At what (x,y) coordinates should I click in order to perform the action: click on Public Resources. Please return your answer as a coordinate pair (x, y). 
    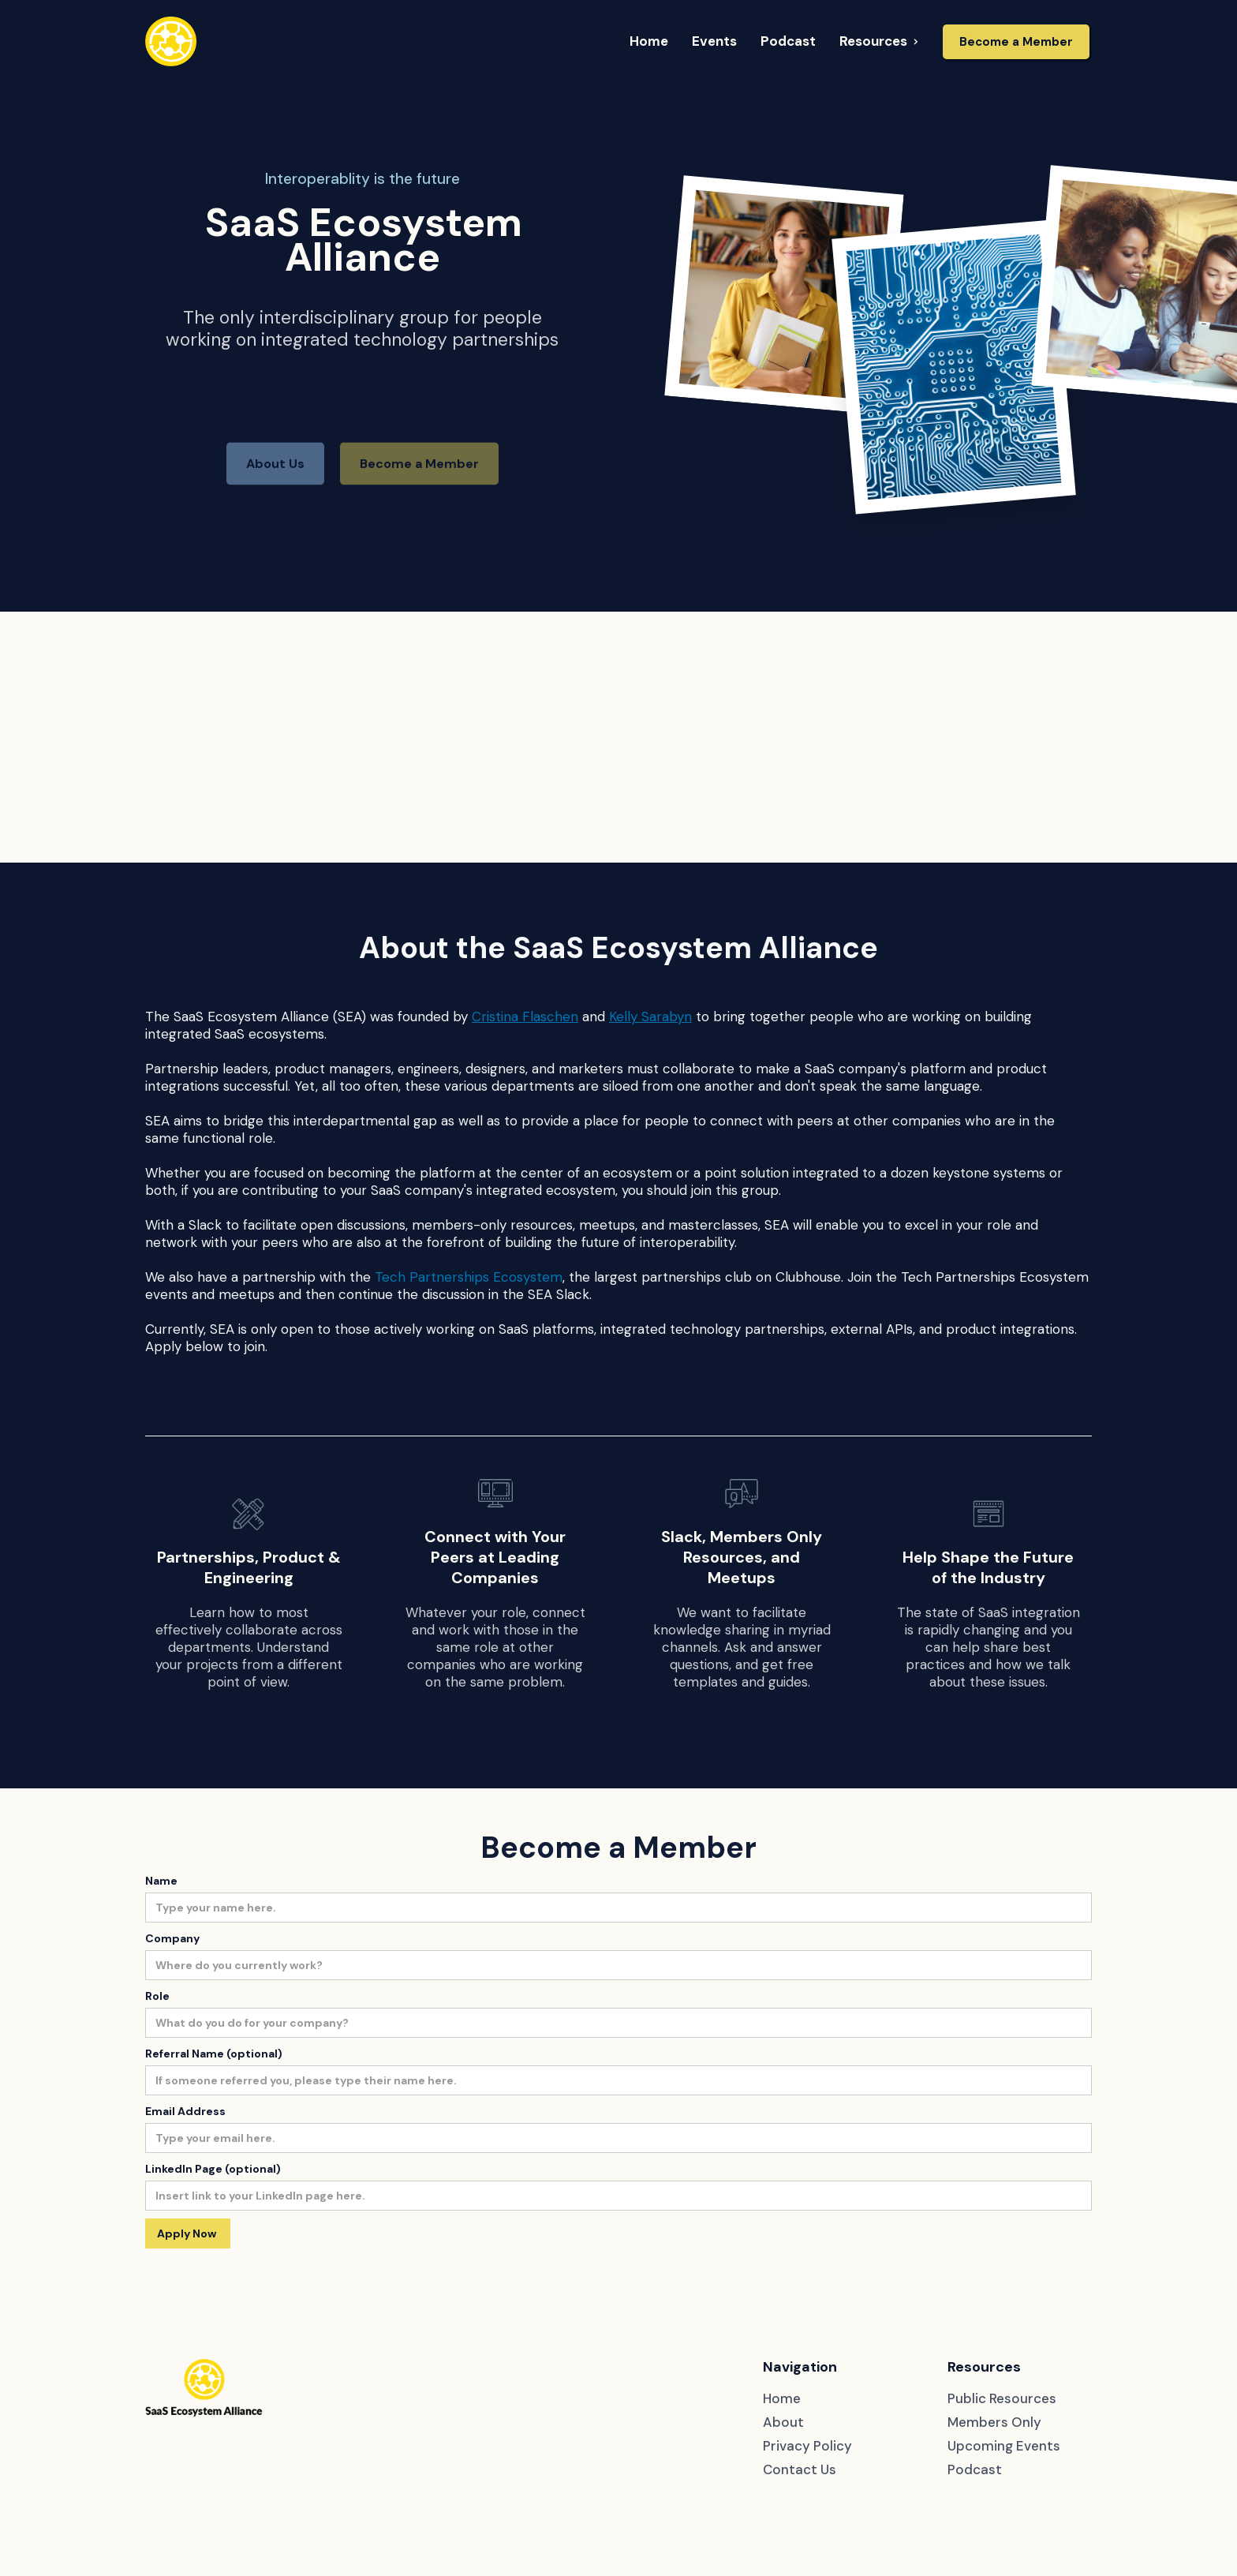
    Looking at the image, I should click on (1001, 2398).